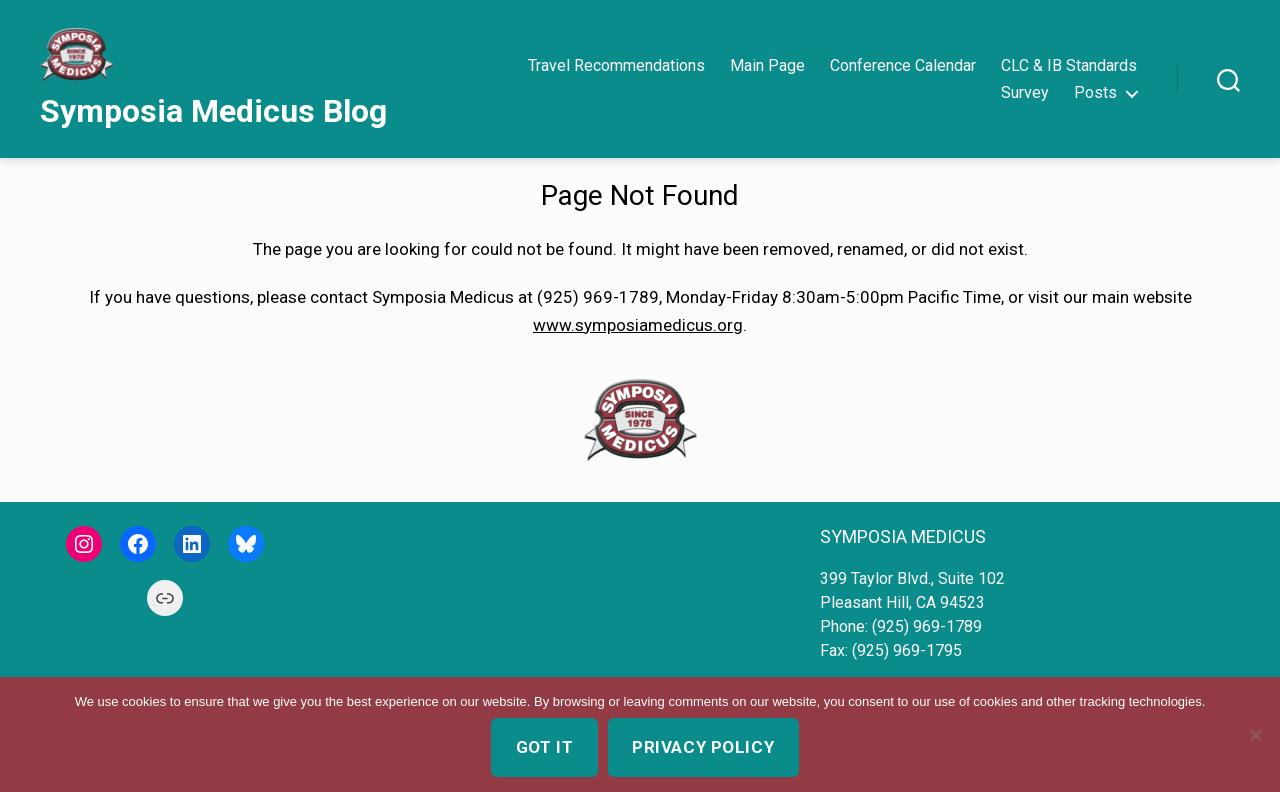  I want to click on Survey, so click(1025, 92).